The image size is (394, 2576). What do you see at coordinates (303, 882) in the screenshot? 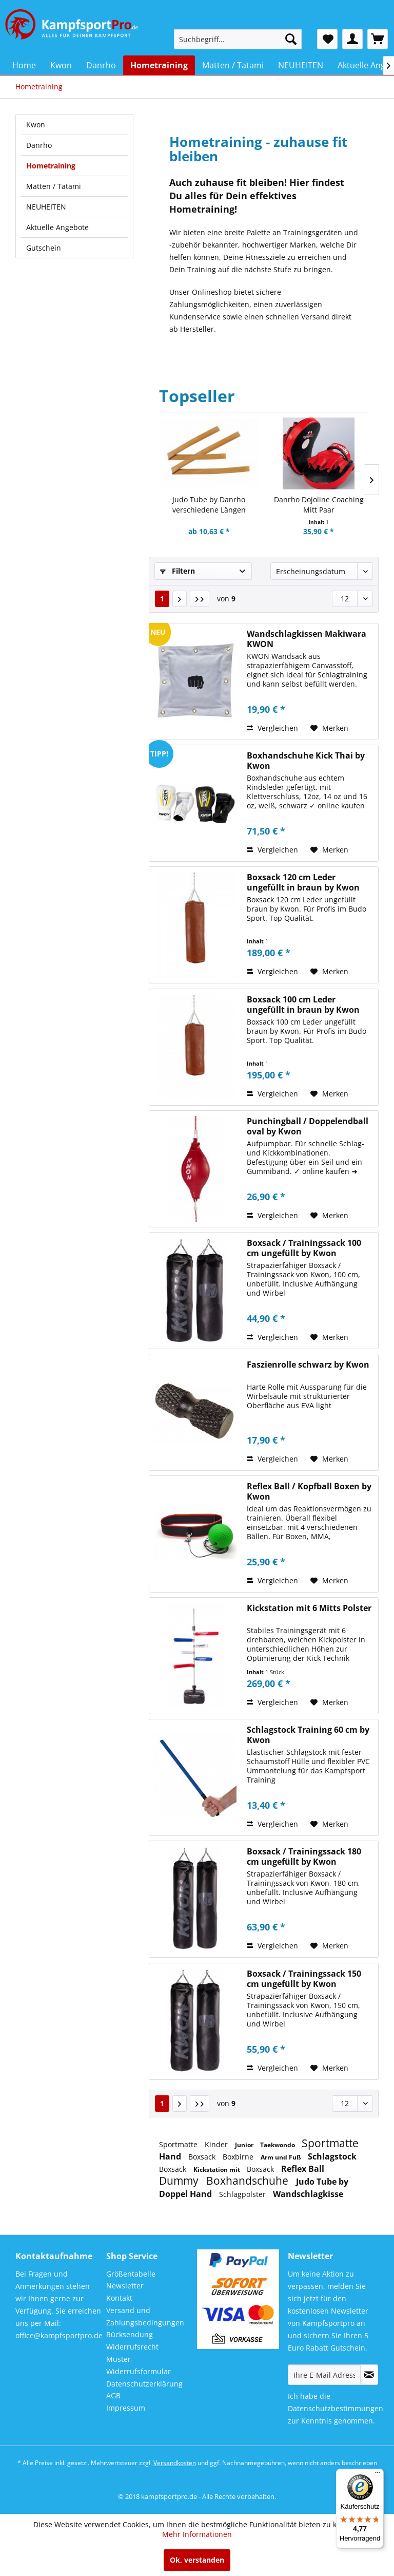
I see `Boxsack 120 cm Leder ungefüllt in braun by Kwon` at bounding box center [303, 882].